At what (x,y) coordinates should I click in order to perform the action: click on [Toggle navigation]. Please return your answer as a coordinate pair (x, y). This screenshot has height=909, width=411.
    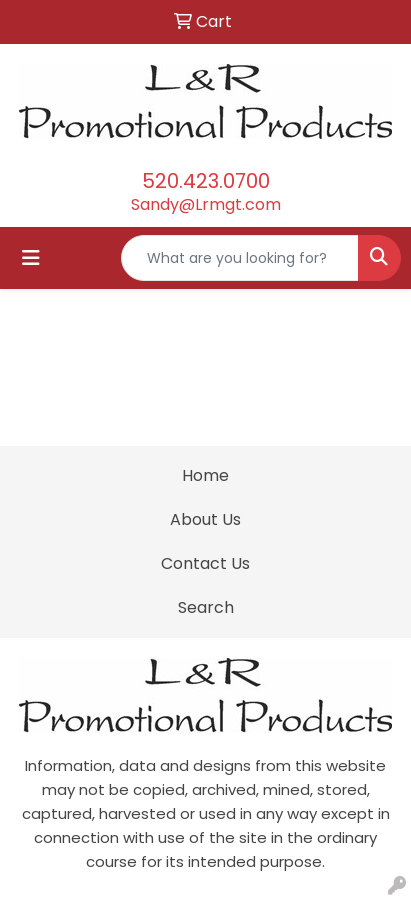
    Looking at the image, I should click on (31, 258).